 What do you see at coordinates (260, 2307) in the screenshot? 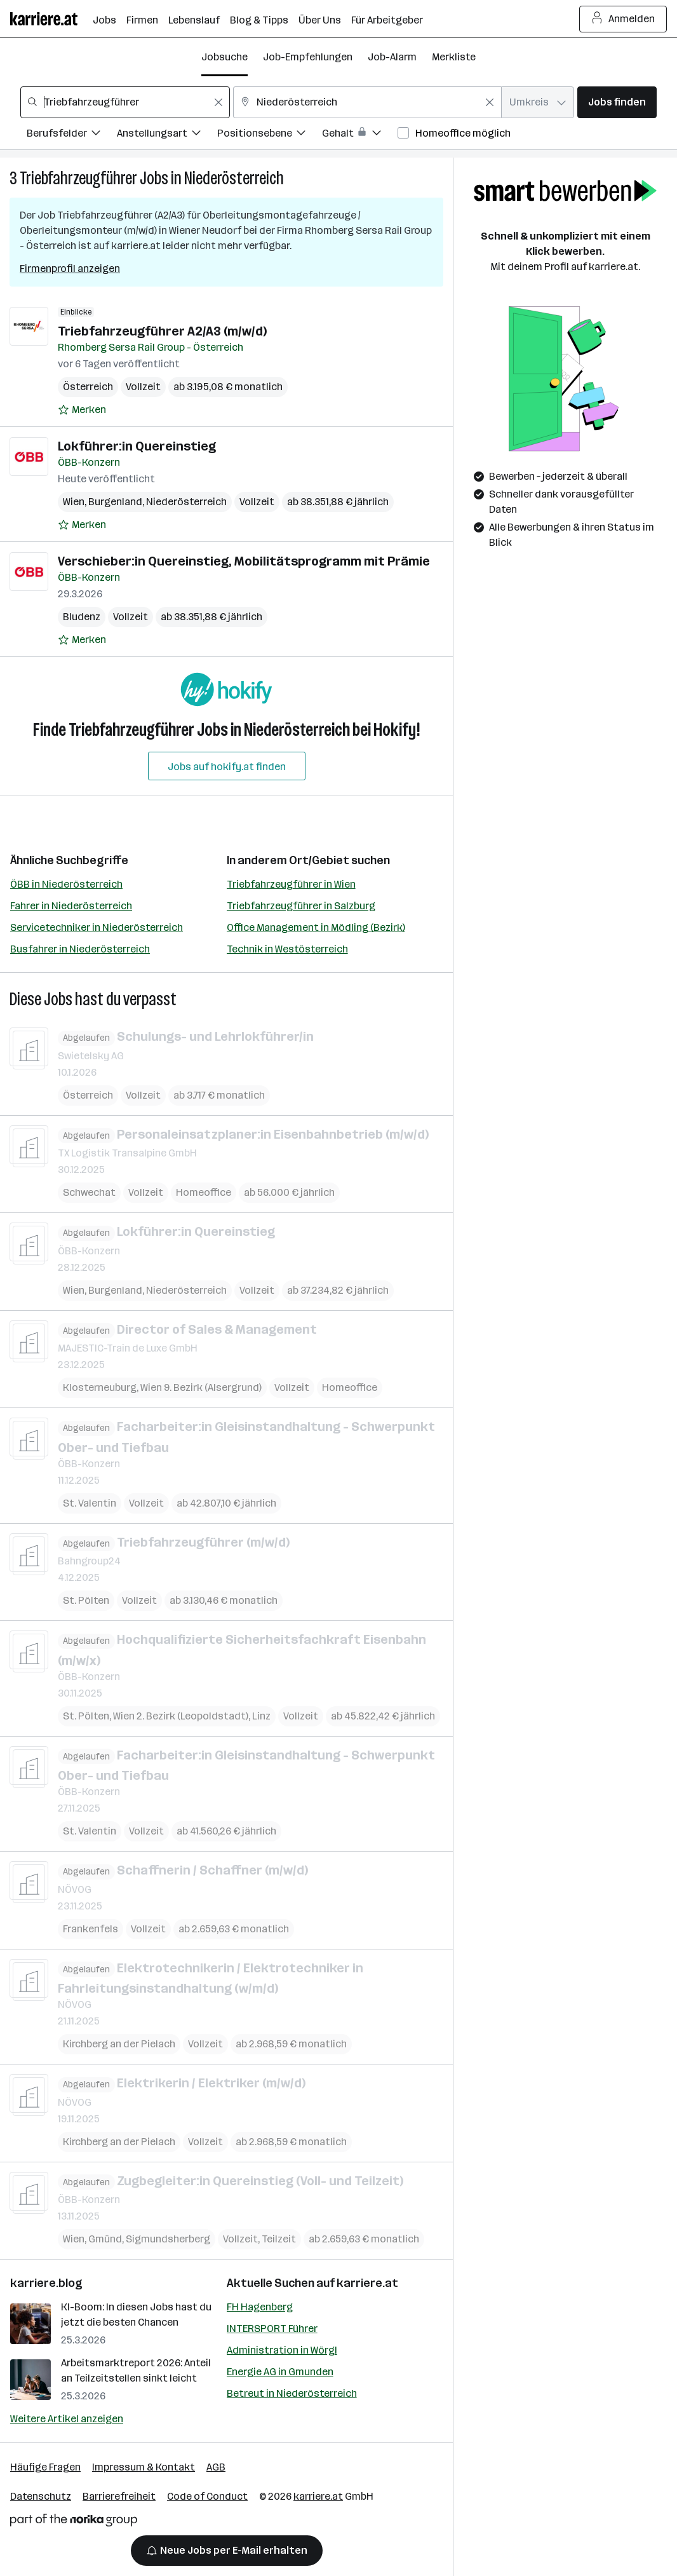
I see `FH Hagenberg` at bounding box center [260, 2307].